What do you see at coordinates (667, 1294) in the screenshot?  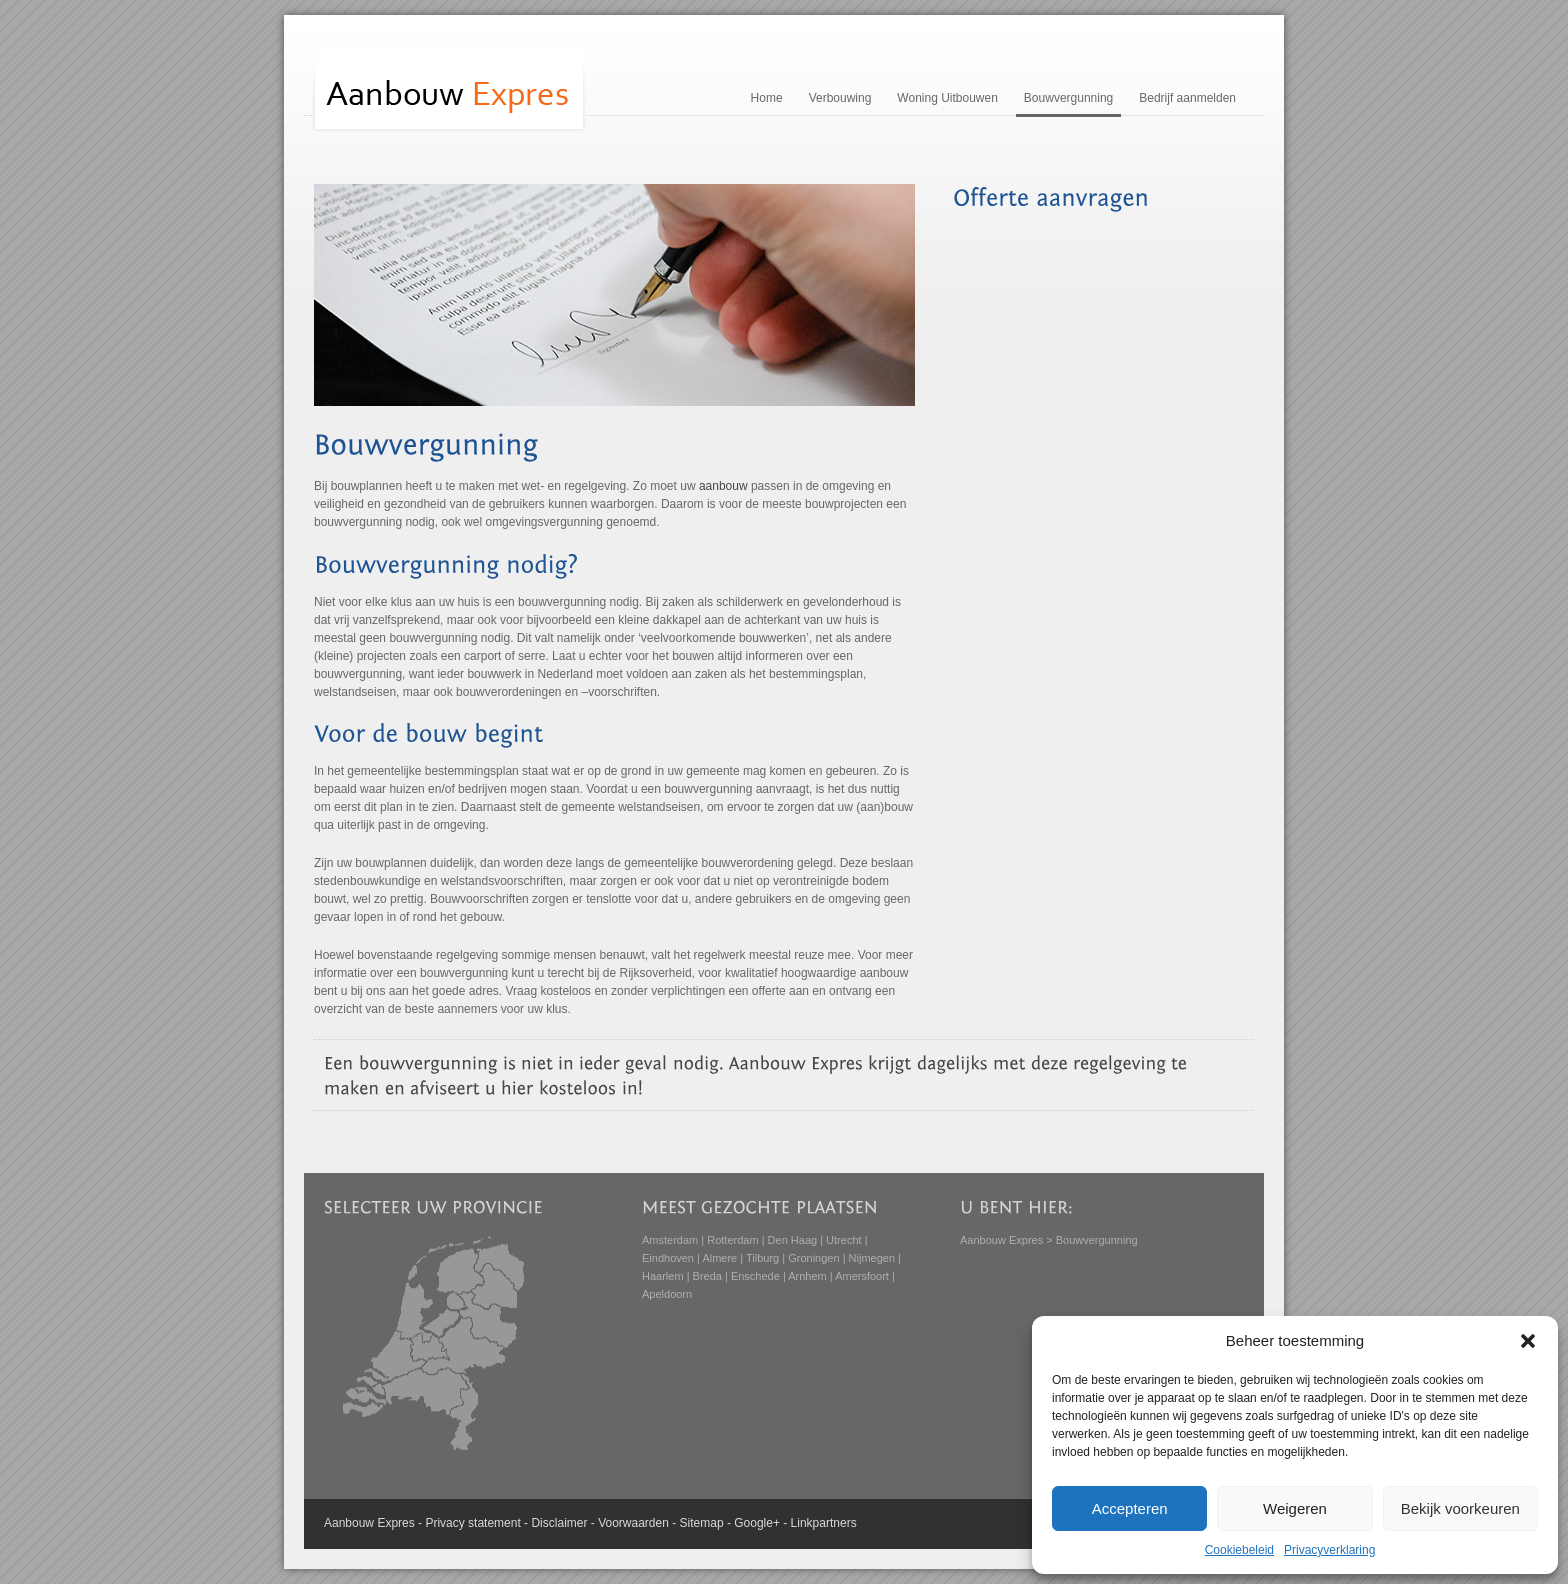 I see `Apeldoorn` at bounding box center [667, 1294].